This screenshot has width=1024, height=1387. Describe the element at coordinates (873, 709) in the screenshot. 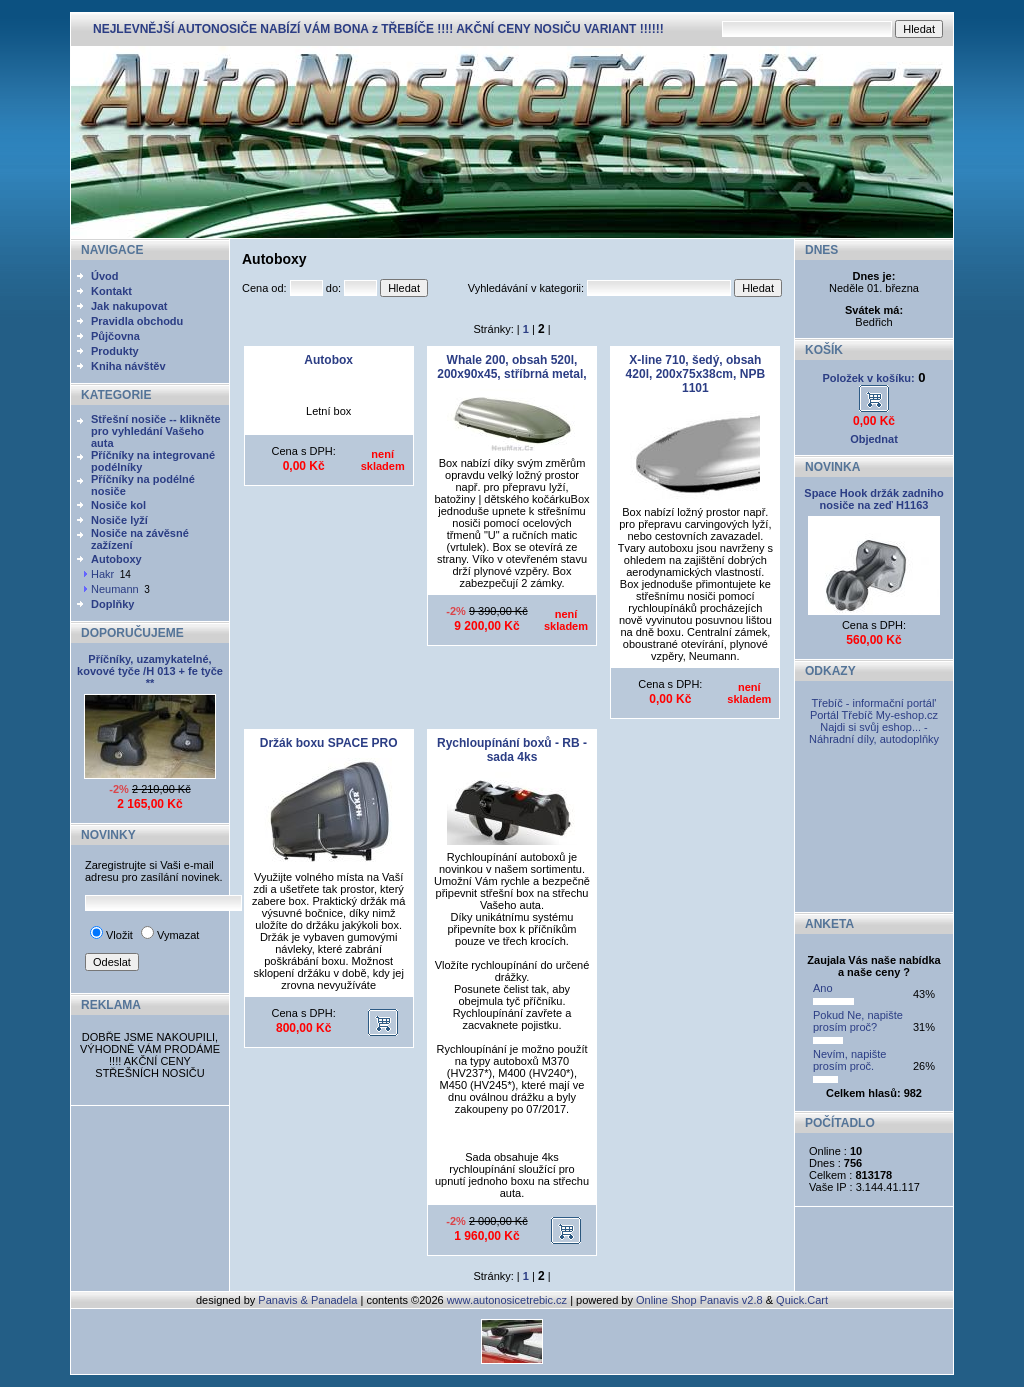

I see `Třebíč - informační portál' Portál Třebíč` at that location.